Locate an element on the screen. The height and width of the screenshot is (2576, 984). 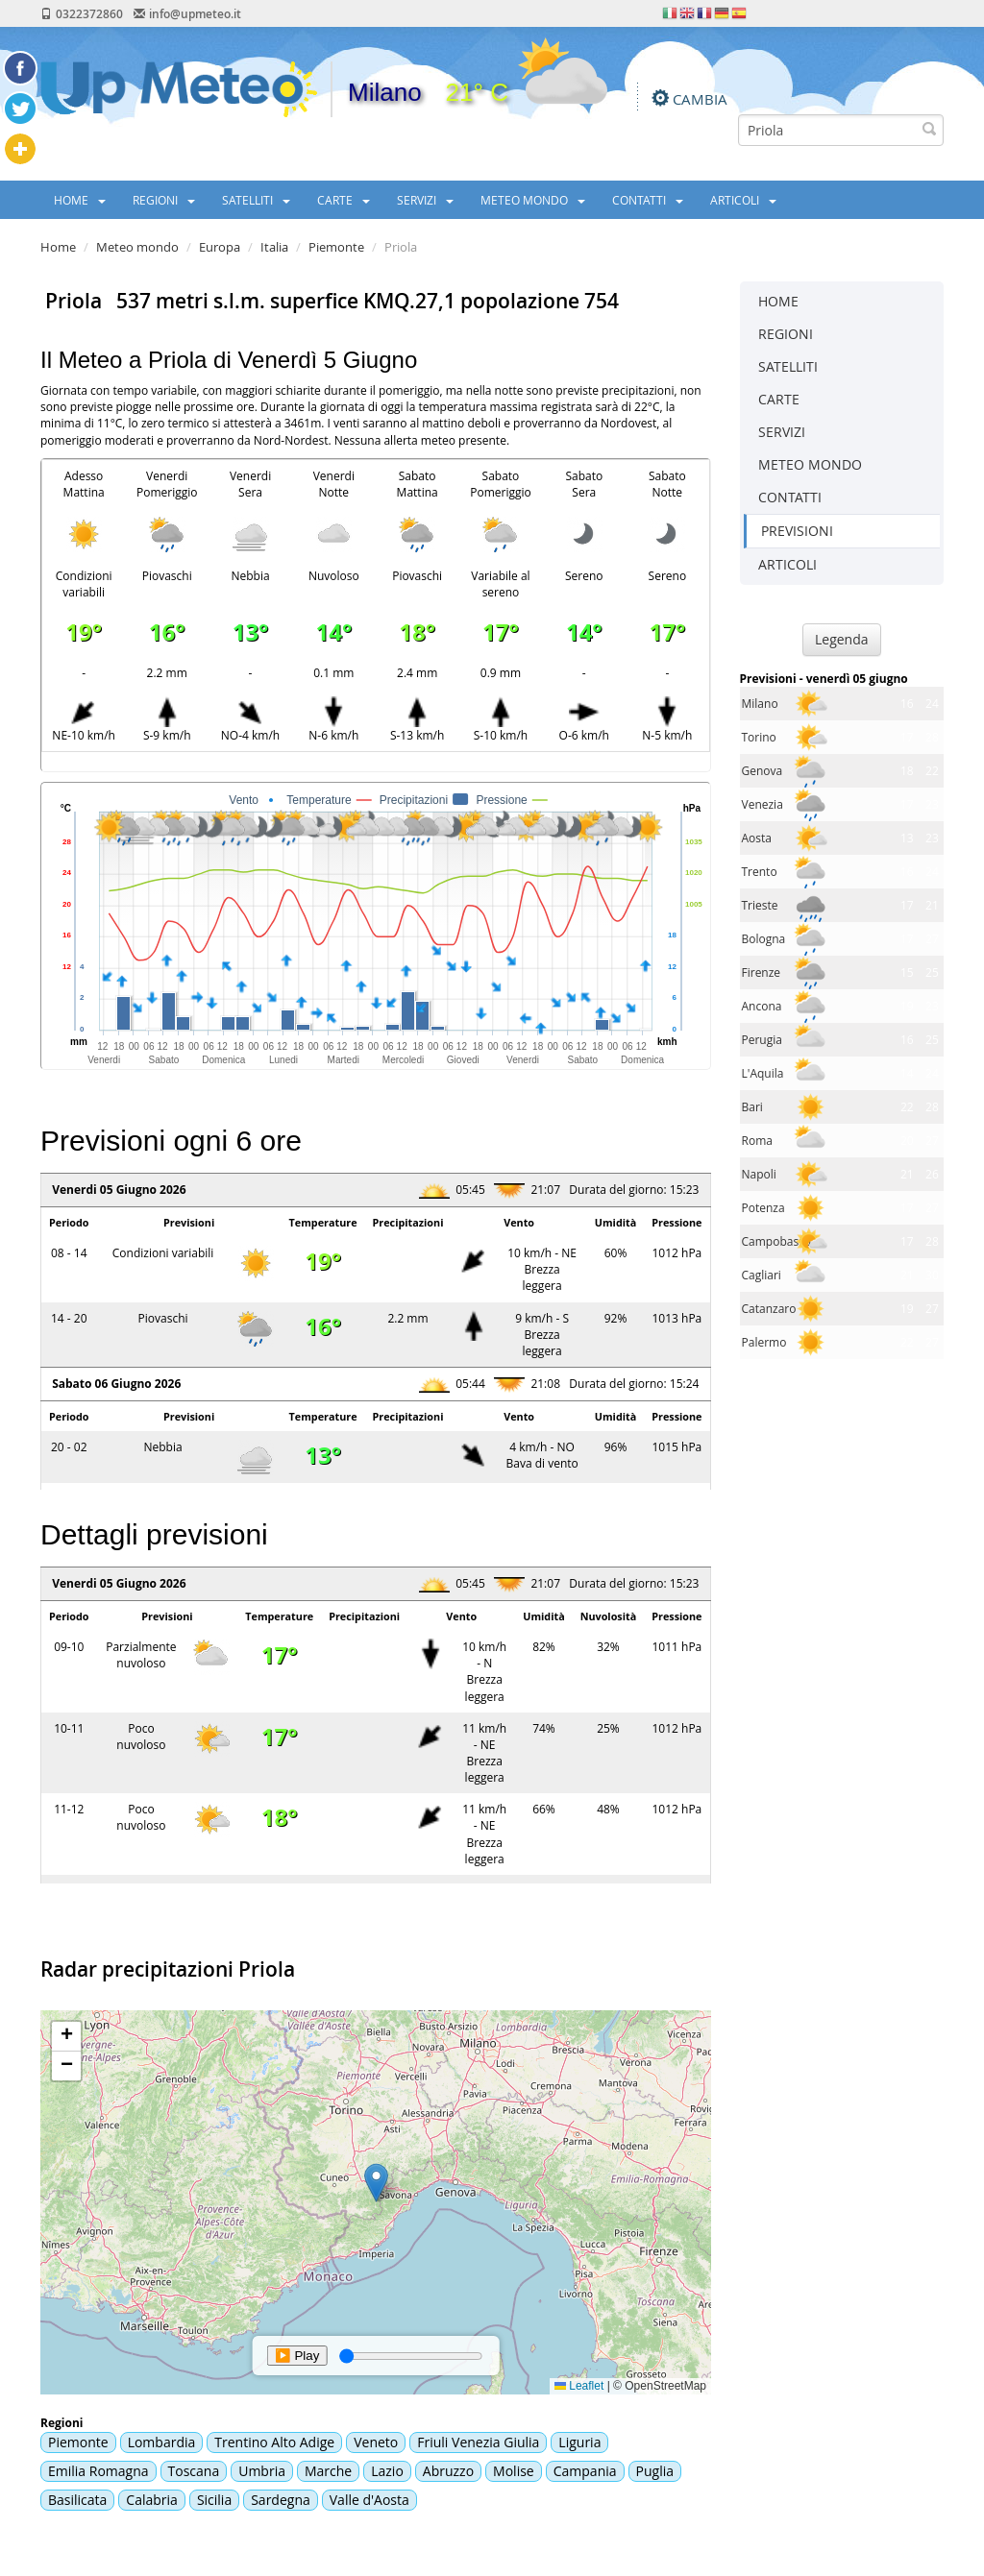
HOME is located at coordinates (80, 199).